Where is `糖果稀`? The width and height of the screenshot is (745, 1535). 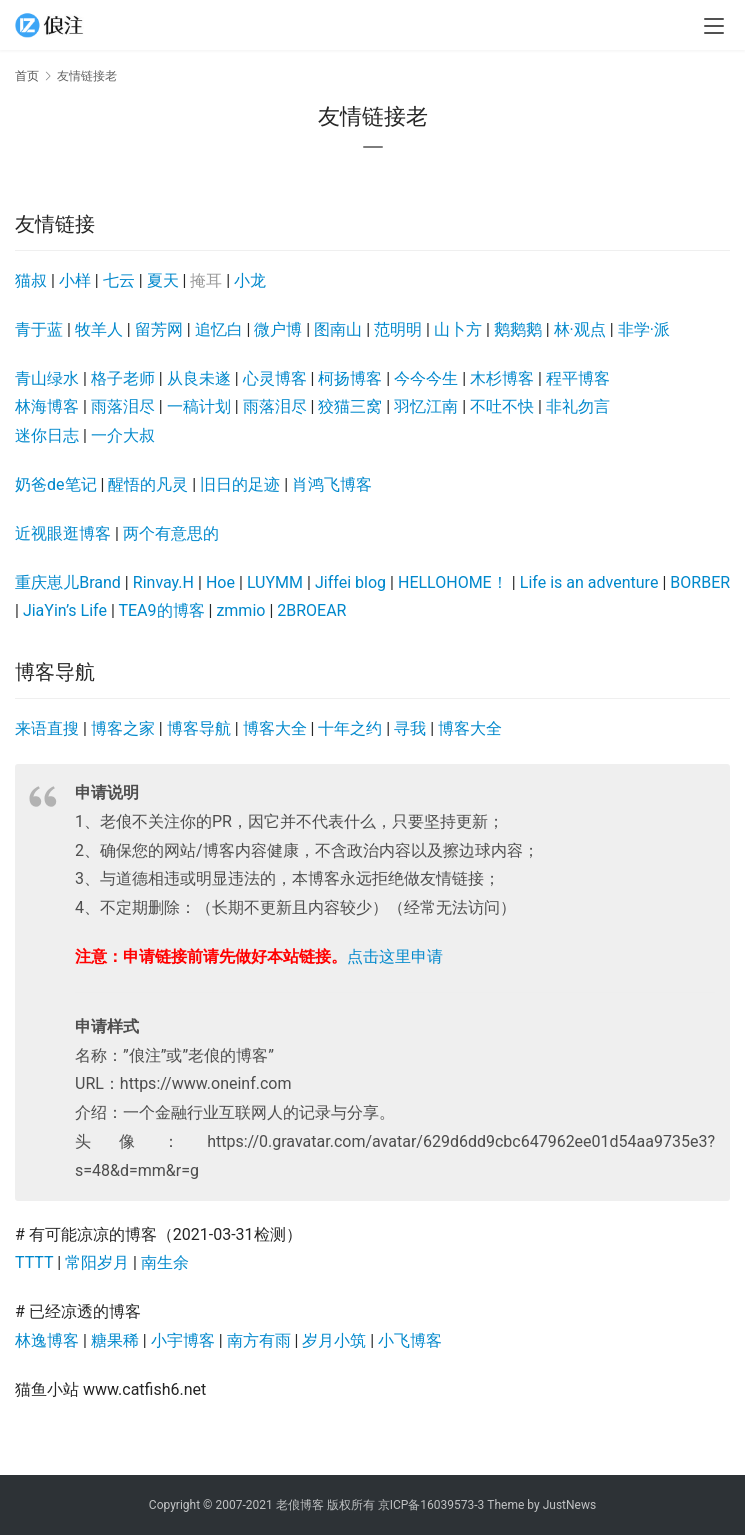
糖果稀 is located at coordinates (115, 1340).